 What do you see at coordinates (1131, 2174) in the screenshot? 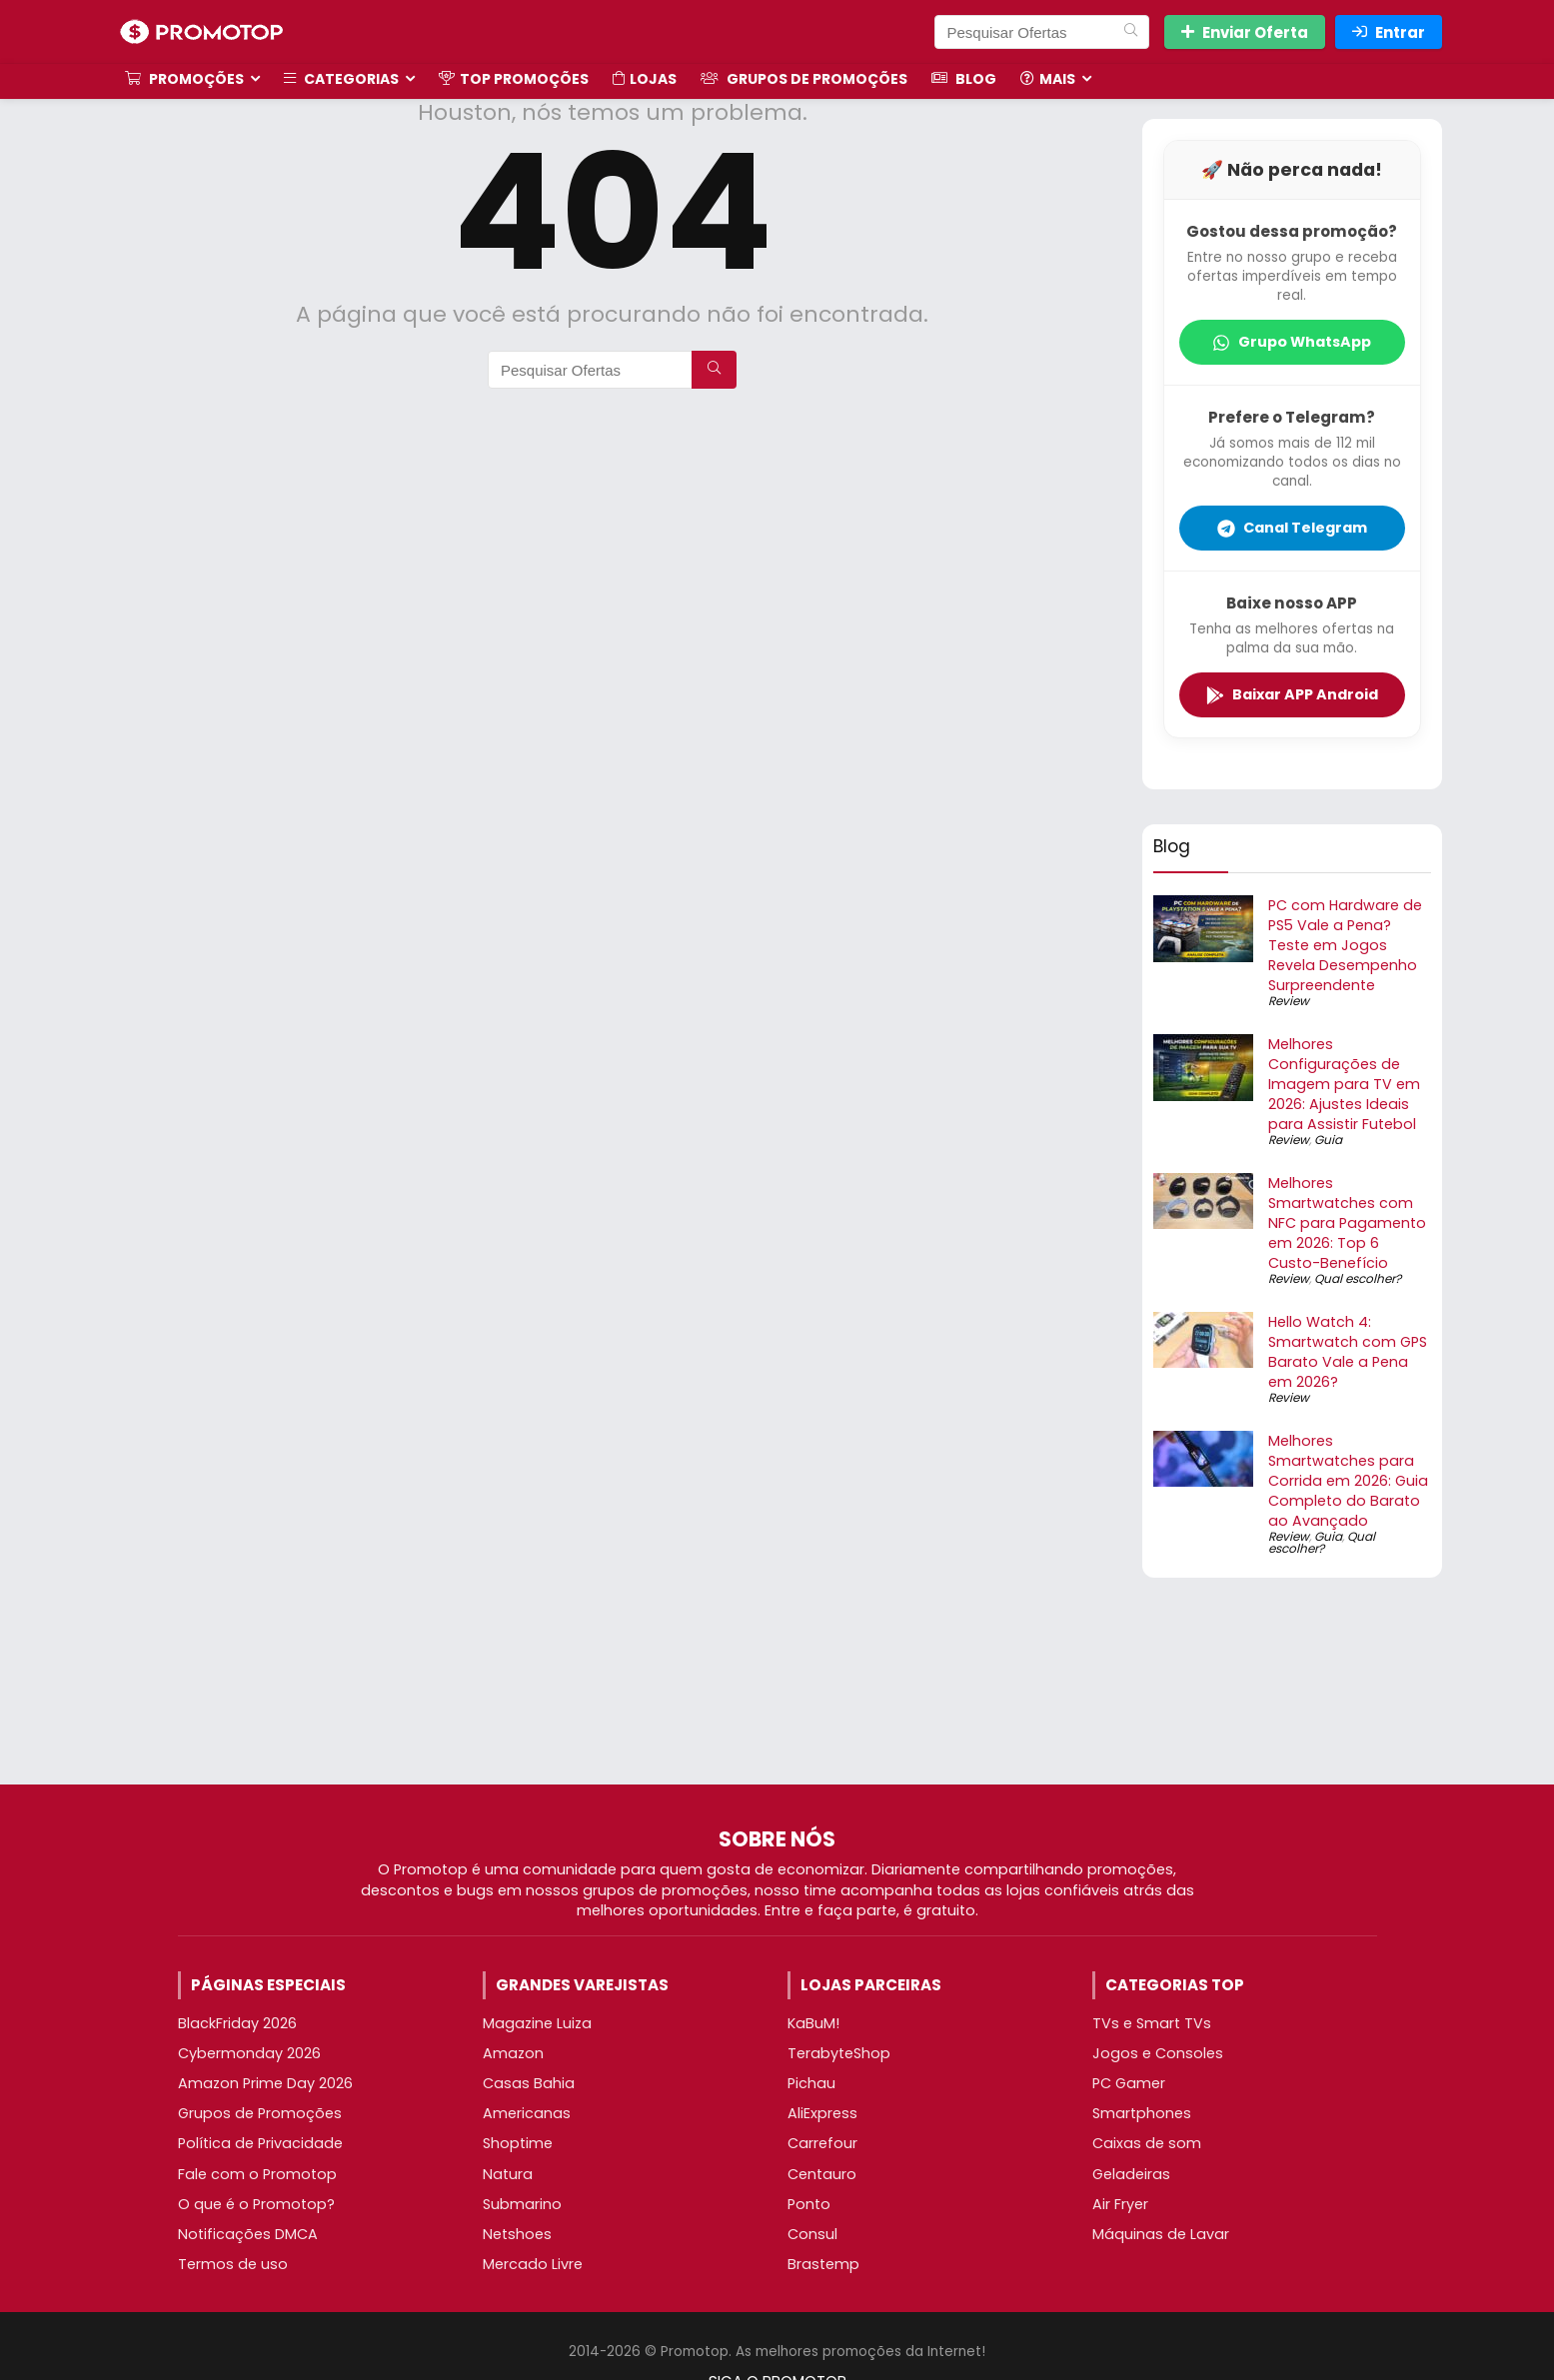
I see `Geladeiras` at bounding box center [1131, 2174].